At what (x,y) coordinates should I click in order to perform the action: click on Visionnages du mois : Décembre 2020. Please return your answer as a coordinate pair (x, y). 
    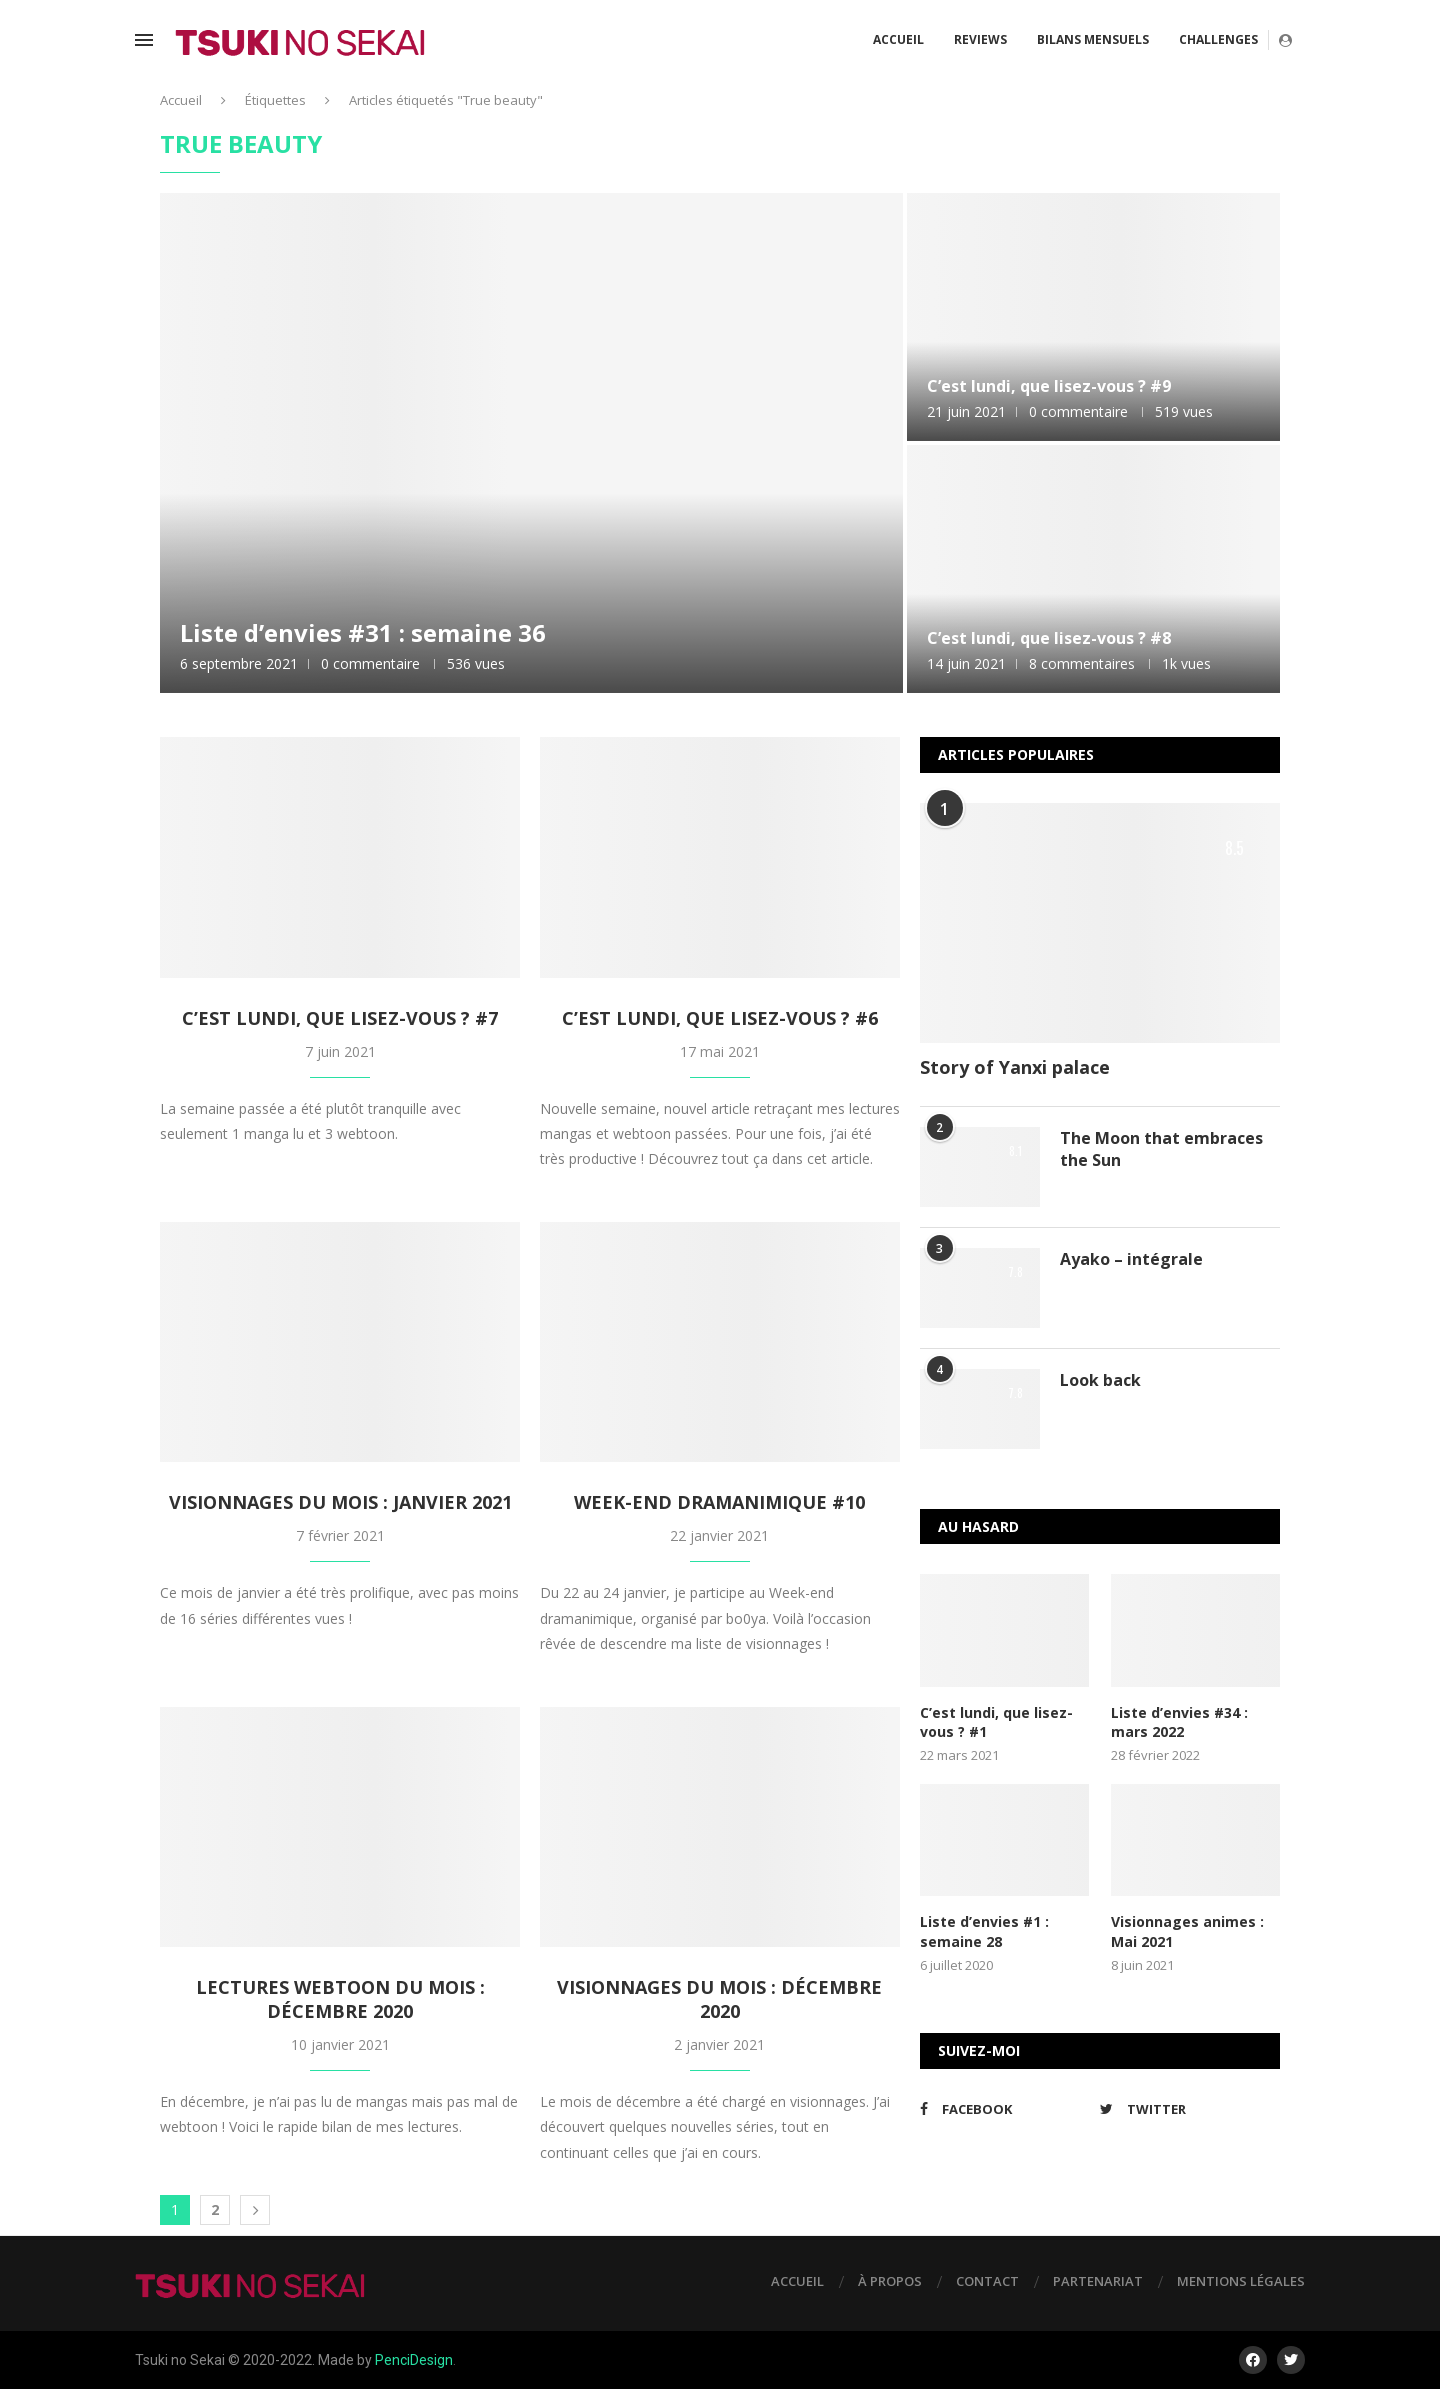
    Looking at the image, I should click on (719, 1999).